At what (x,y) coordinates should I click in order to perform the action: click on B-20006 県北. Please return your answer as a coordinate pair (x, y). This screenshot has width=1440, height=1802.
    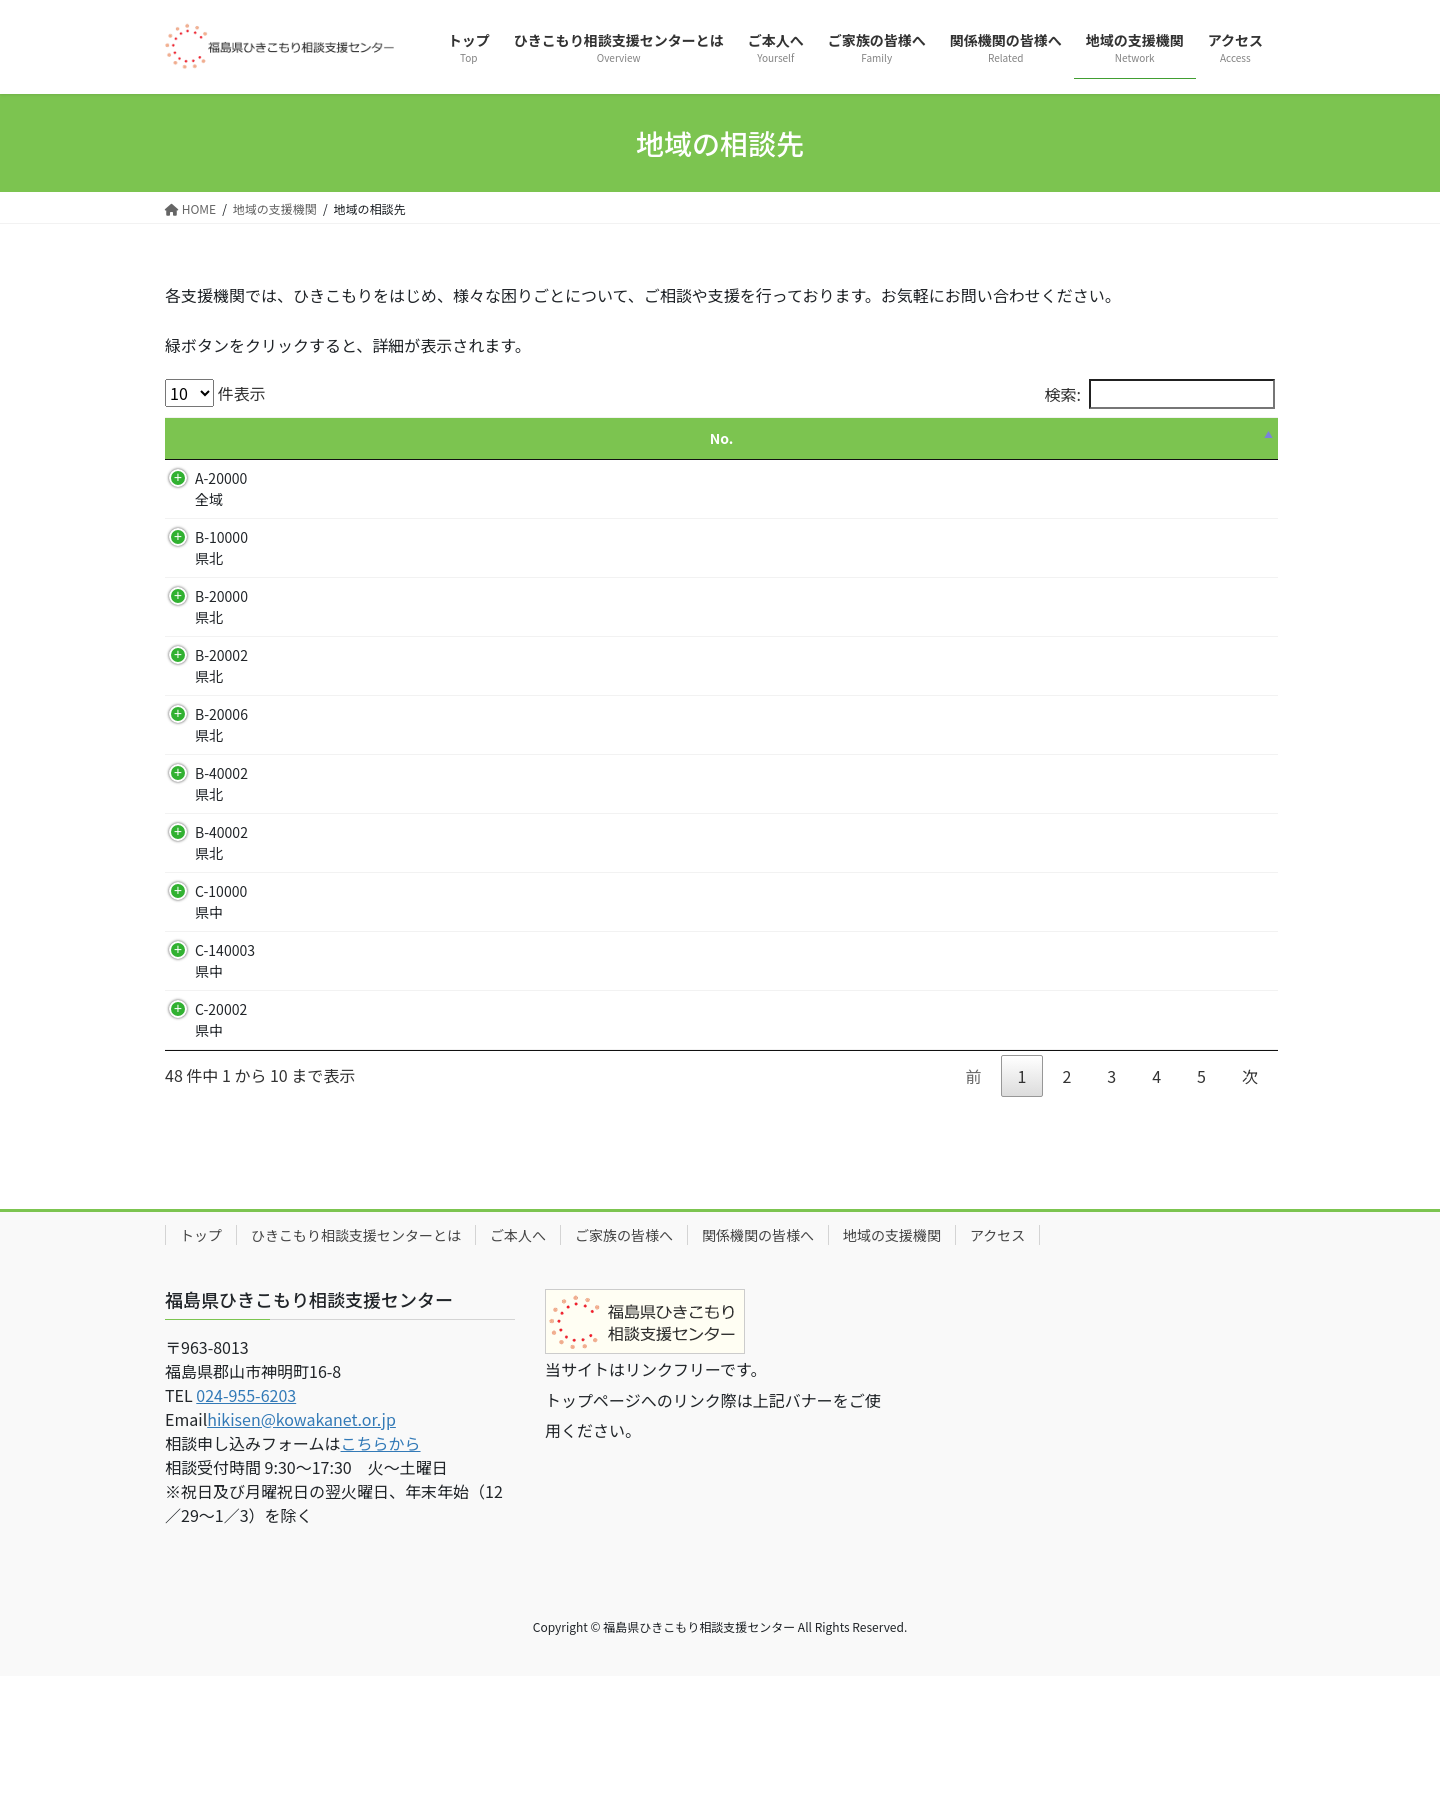
    Looking at the image, I should click on (221, 756).